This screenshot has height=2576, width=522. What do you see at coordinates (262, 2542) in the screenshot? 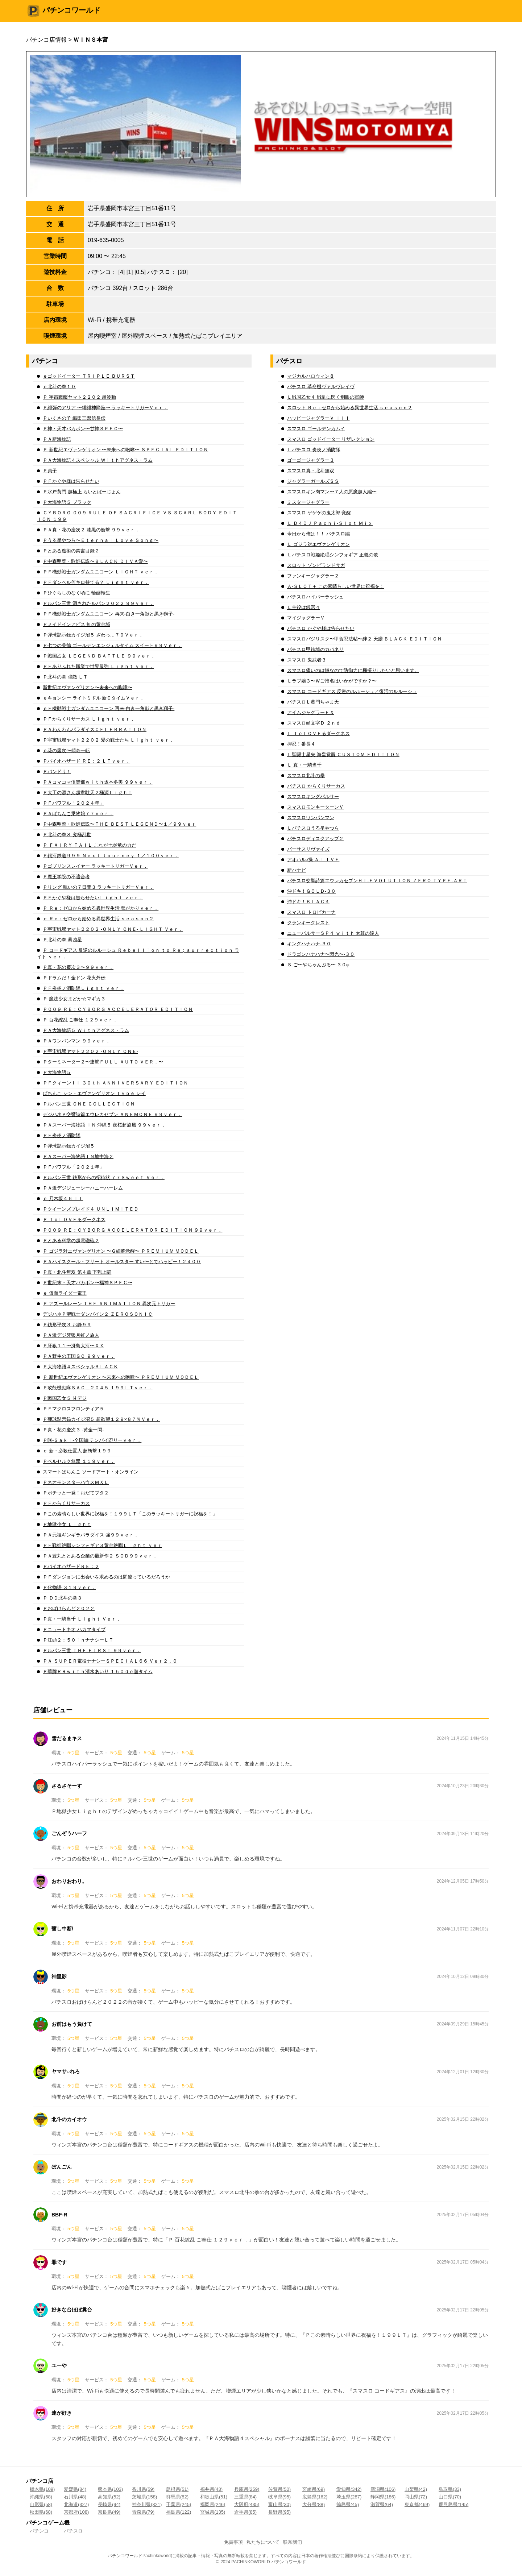
I see `私たちについて` at bounding box center [262, 2542].